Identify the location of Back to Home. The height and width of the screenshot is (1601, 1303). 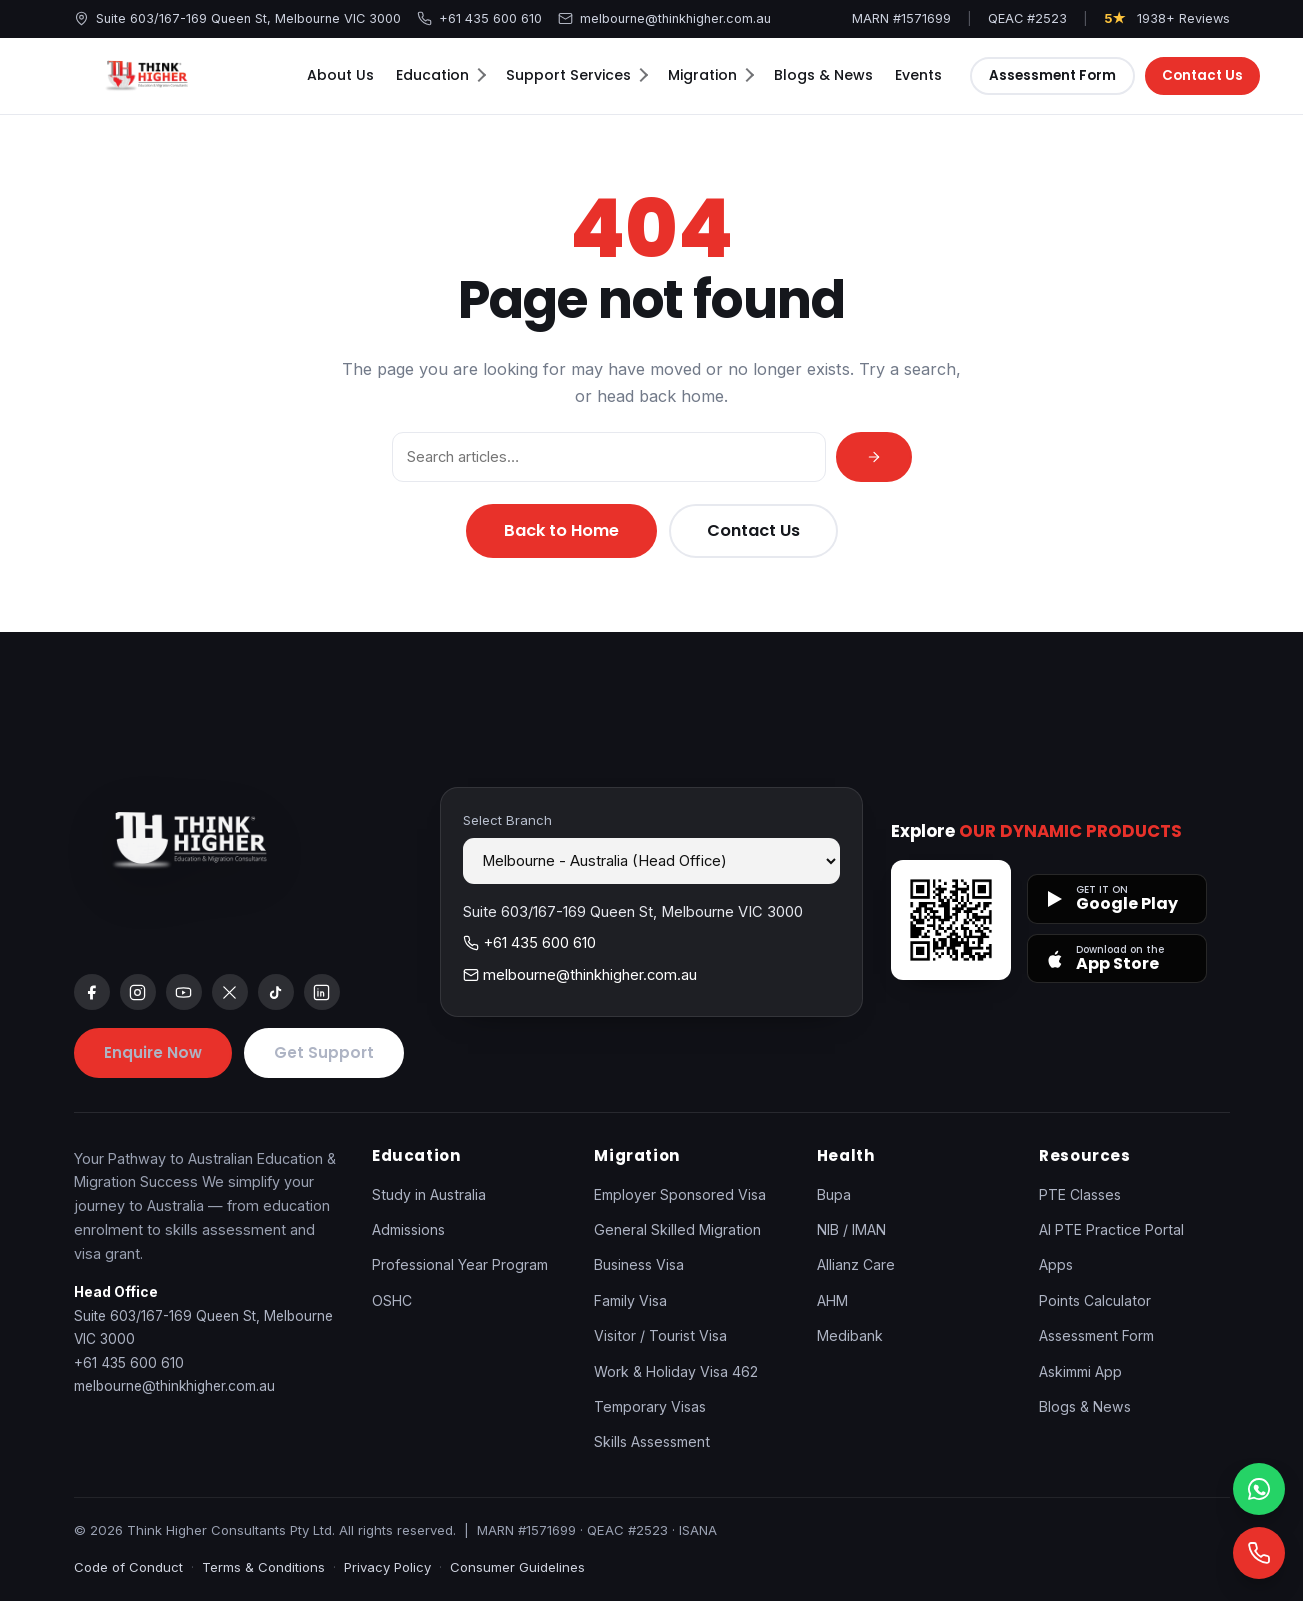
(561, 530).